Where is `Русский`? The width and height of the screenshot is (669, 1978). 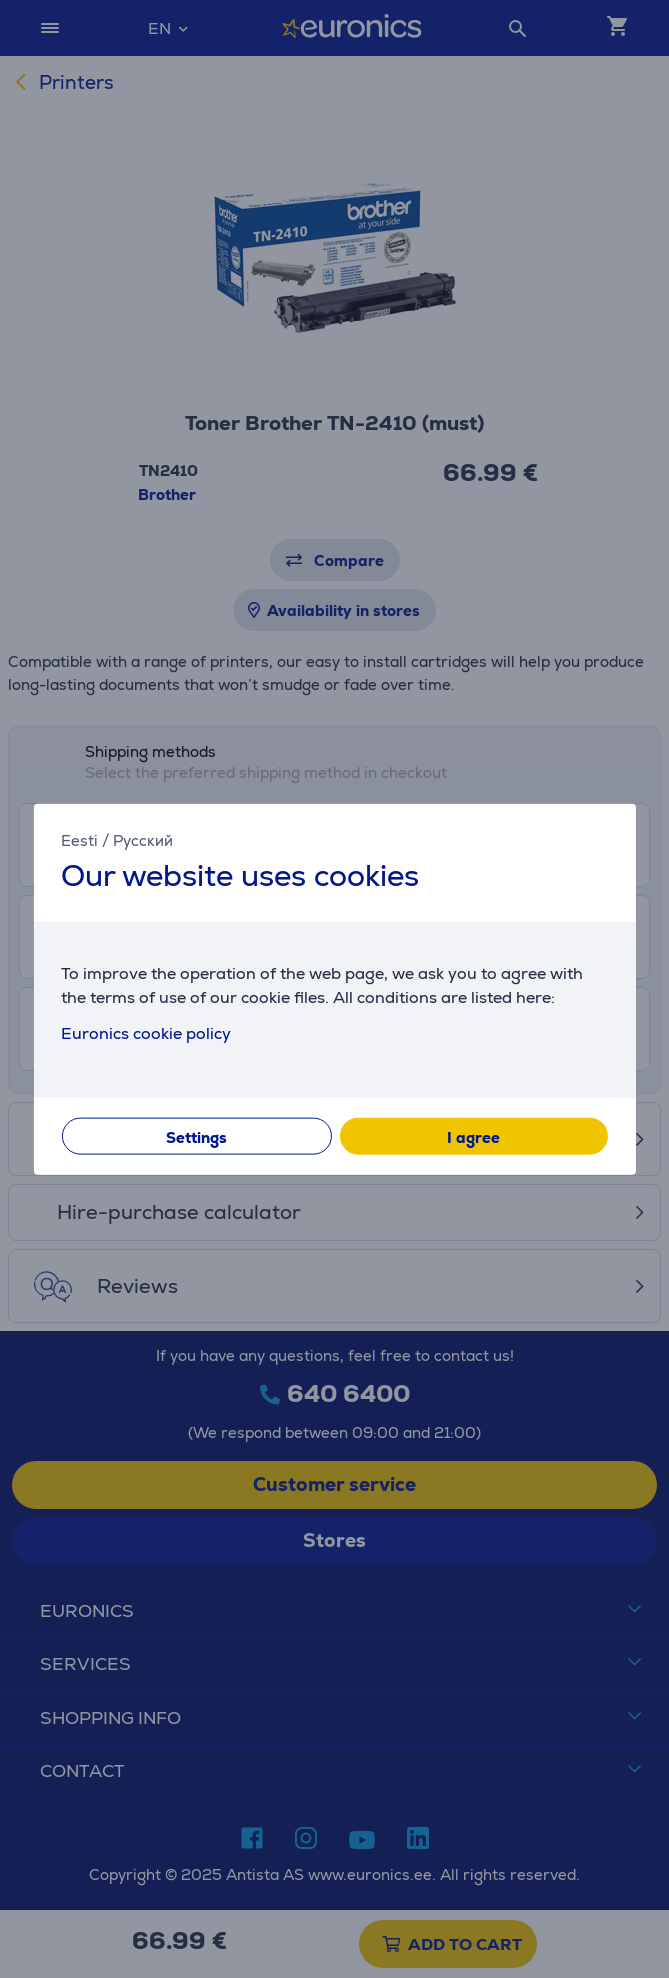
Русский is located at coordinates (143, 840).